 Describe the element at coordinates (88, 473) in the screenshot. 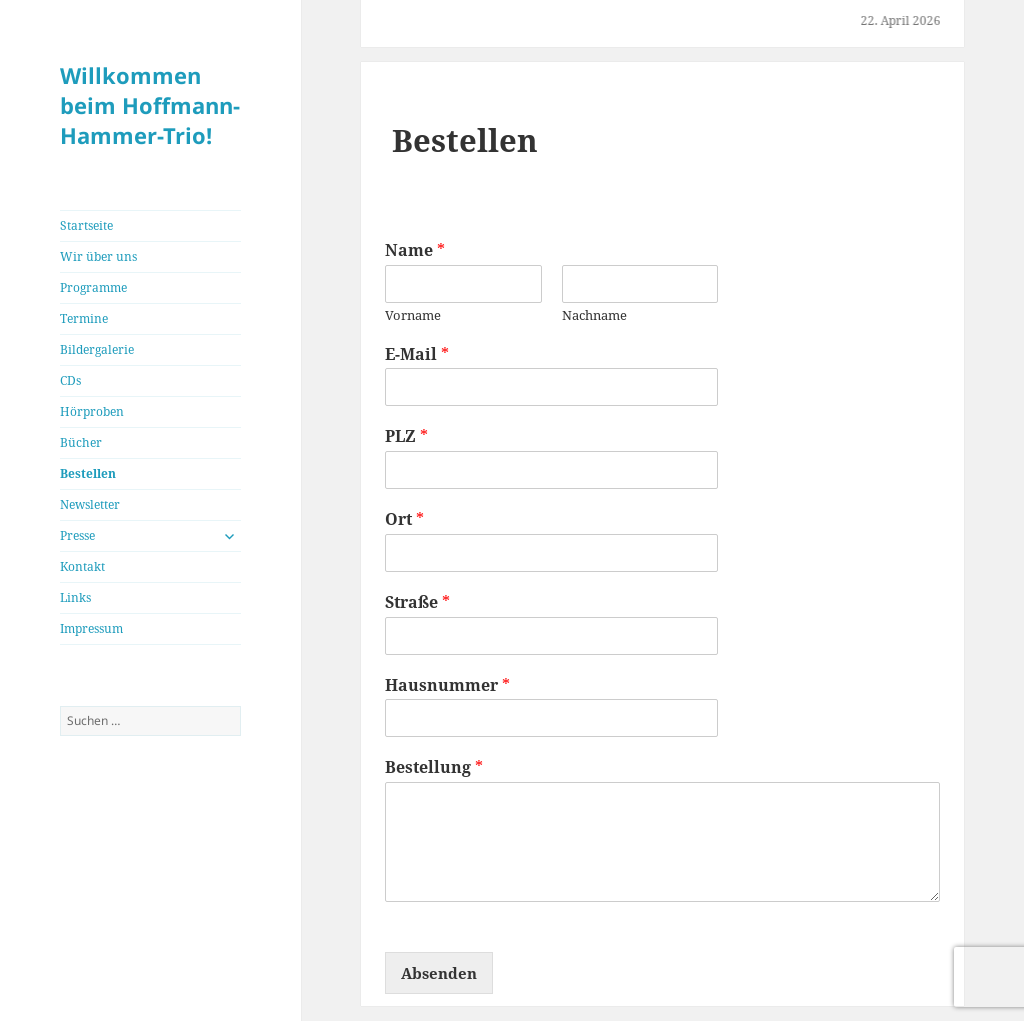

I see `Bestellen` at that location.